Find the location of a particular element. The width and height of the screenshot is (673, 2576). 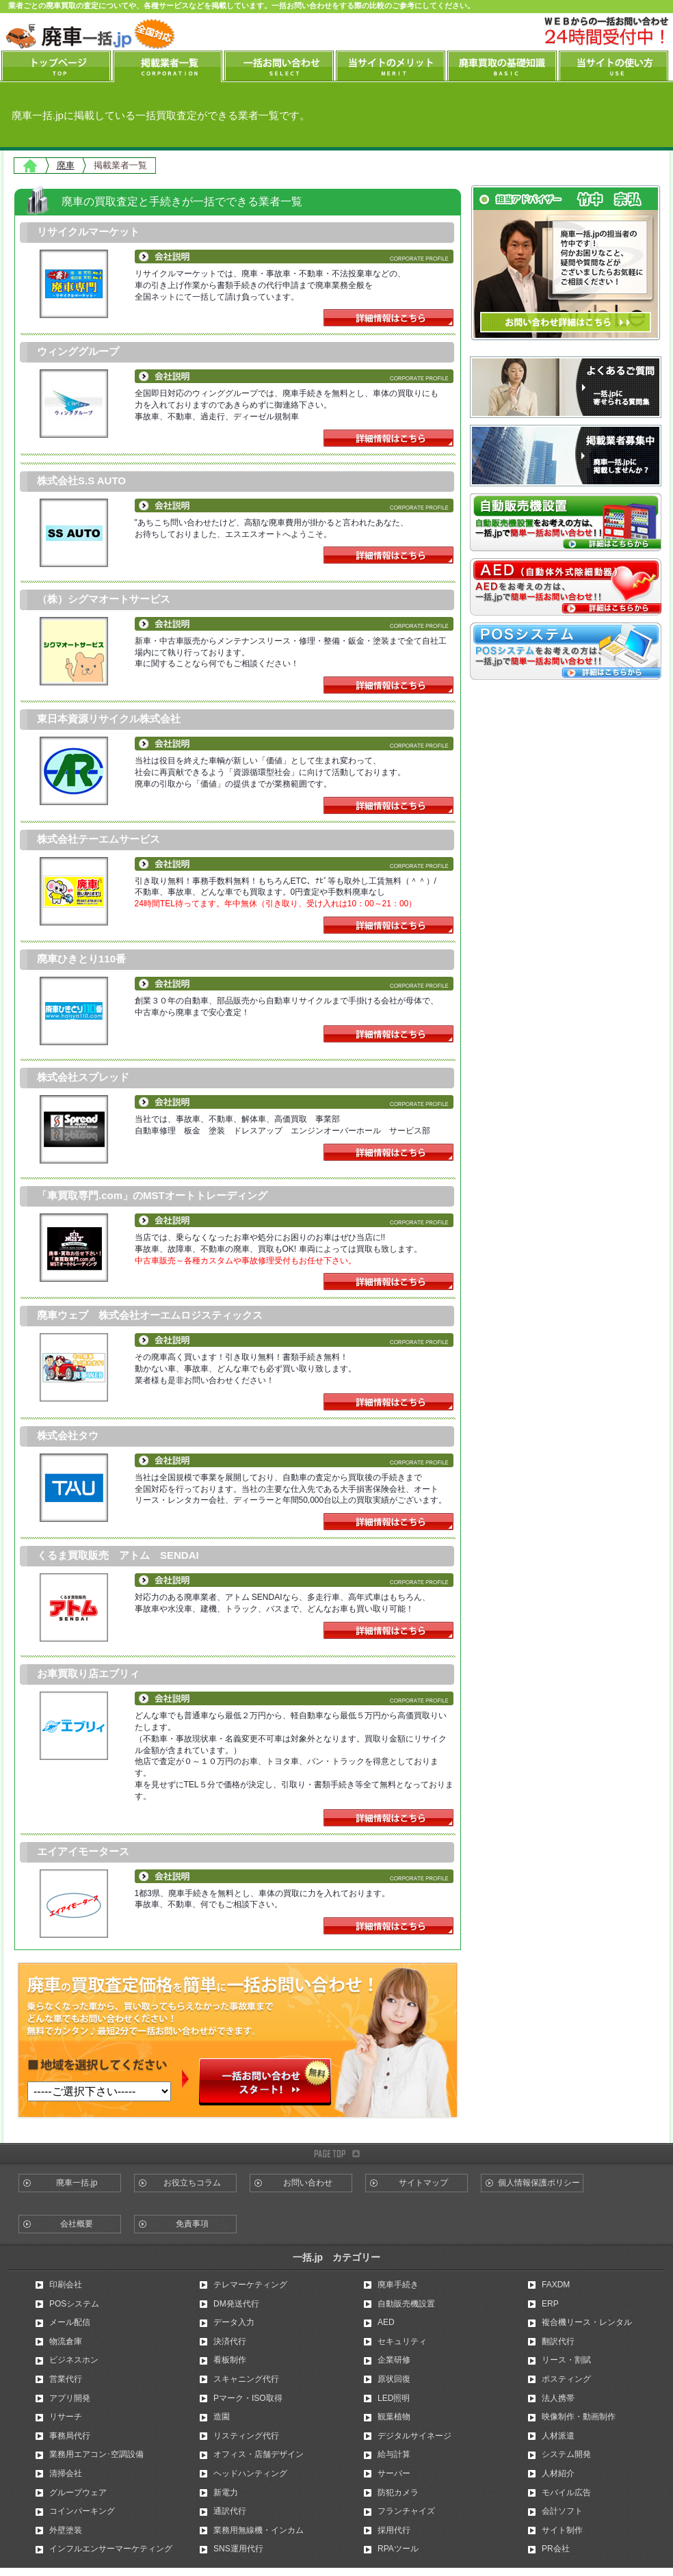

廃車一括.jp is located at coordinates (77, 2182).